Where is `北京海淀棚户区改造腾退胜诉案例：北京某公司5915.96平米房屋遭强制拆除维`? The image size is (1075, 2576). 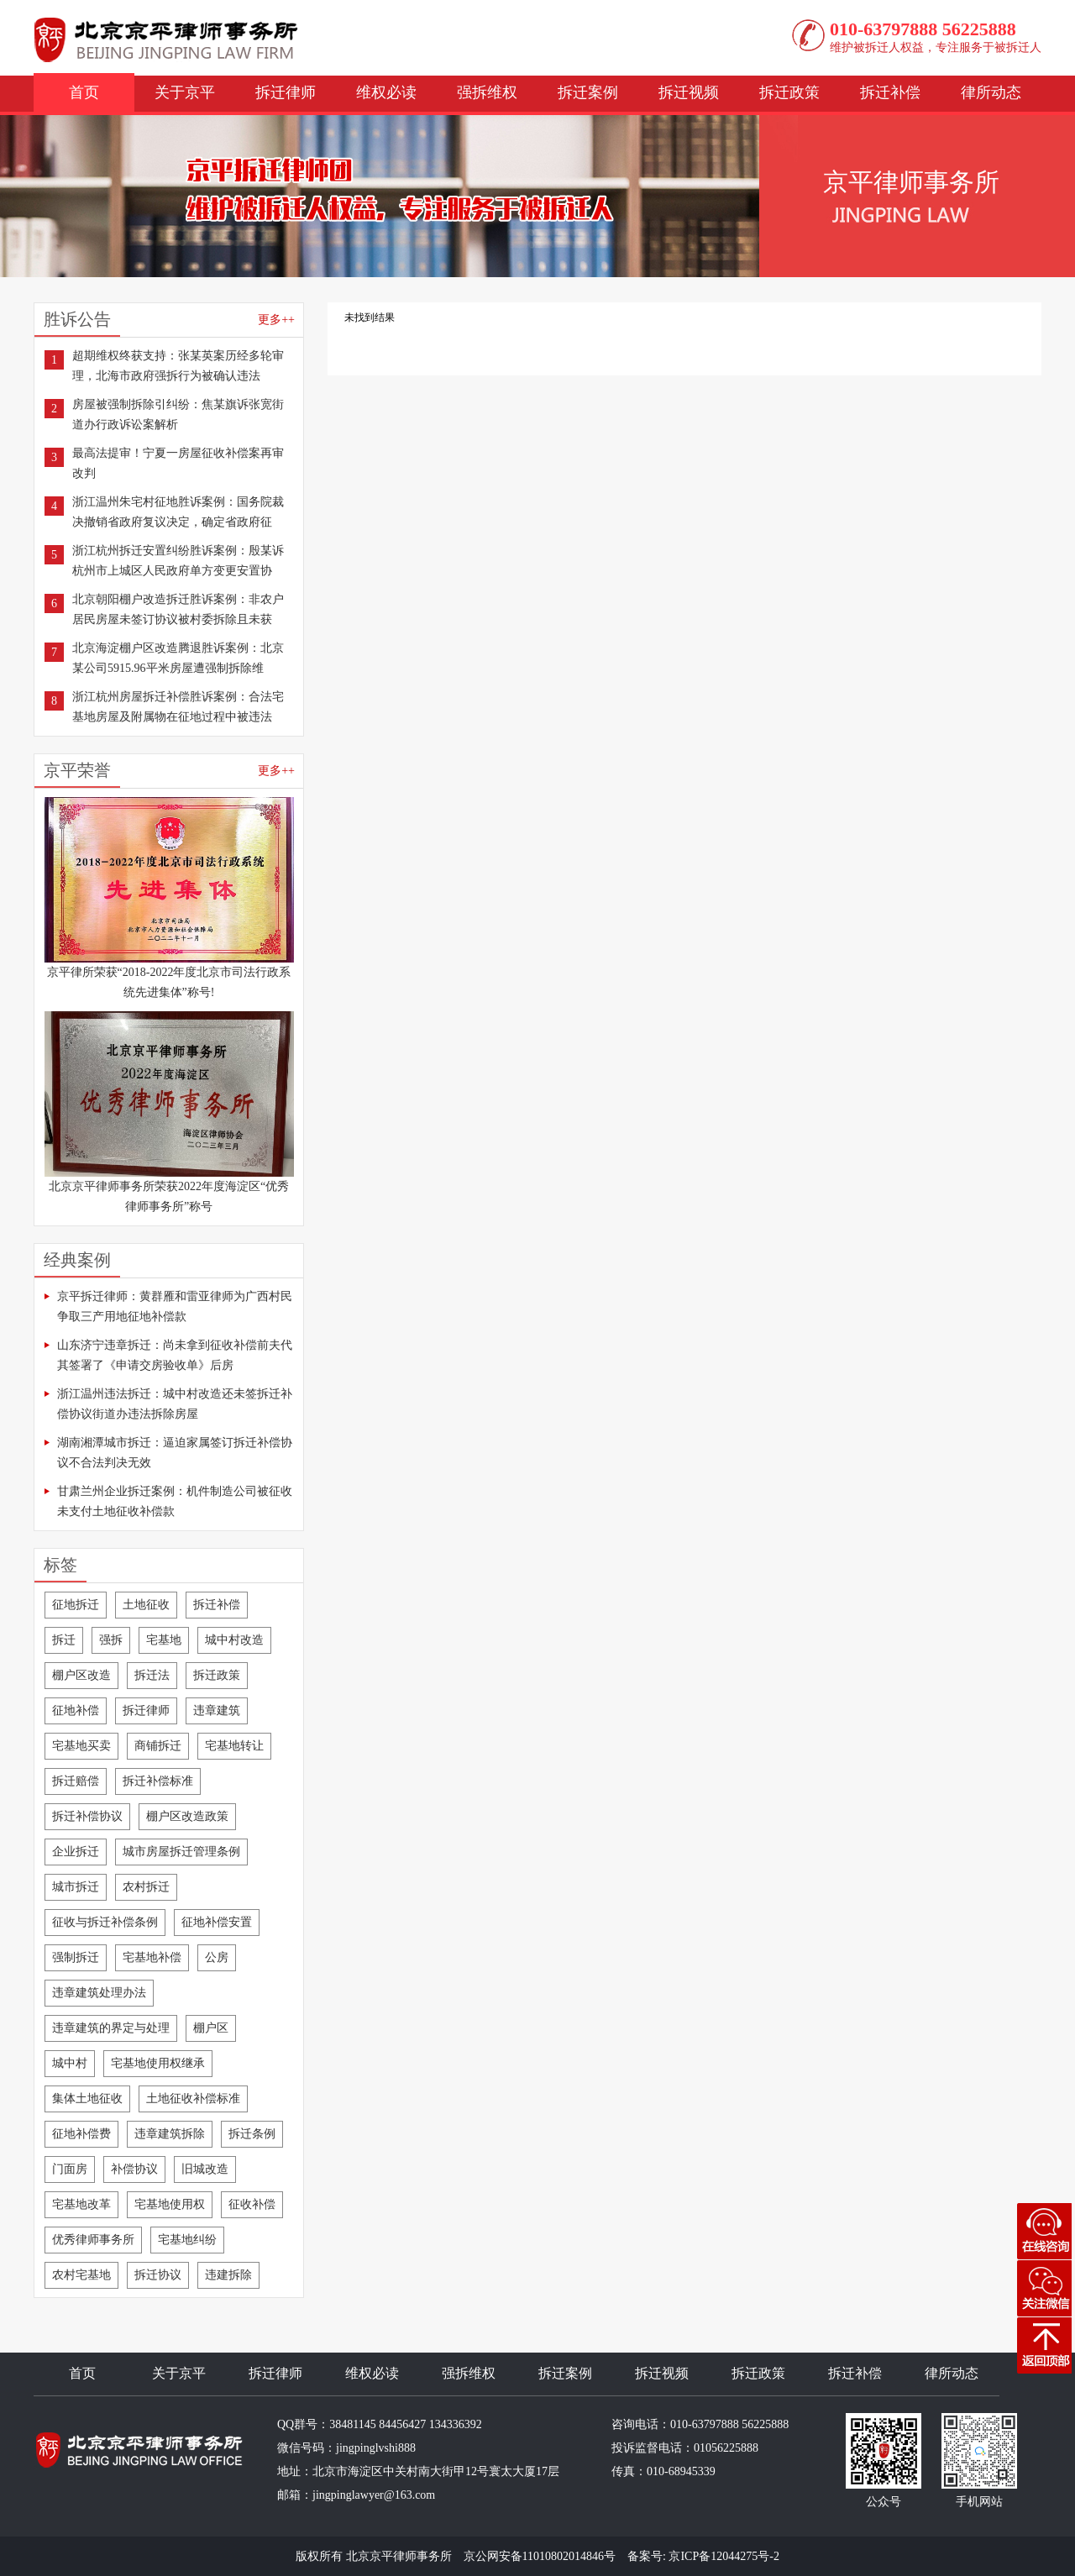 北京海淀棚户区改造腾退胜诉案例：北京某公司5915.96平米房屋遭强制拆除维 is located at coordinates (178, 658).